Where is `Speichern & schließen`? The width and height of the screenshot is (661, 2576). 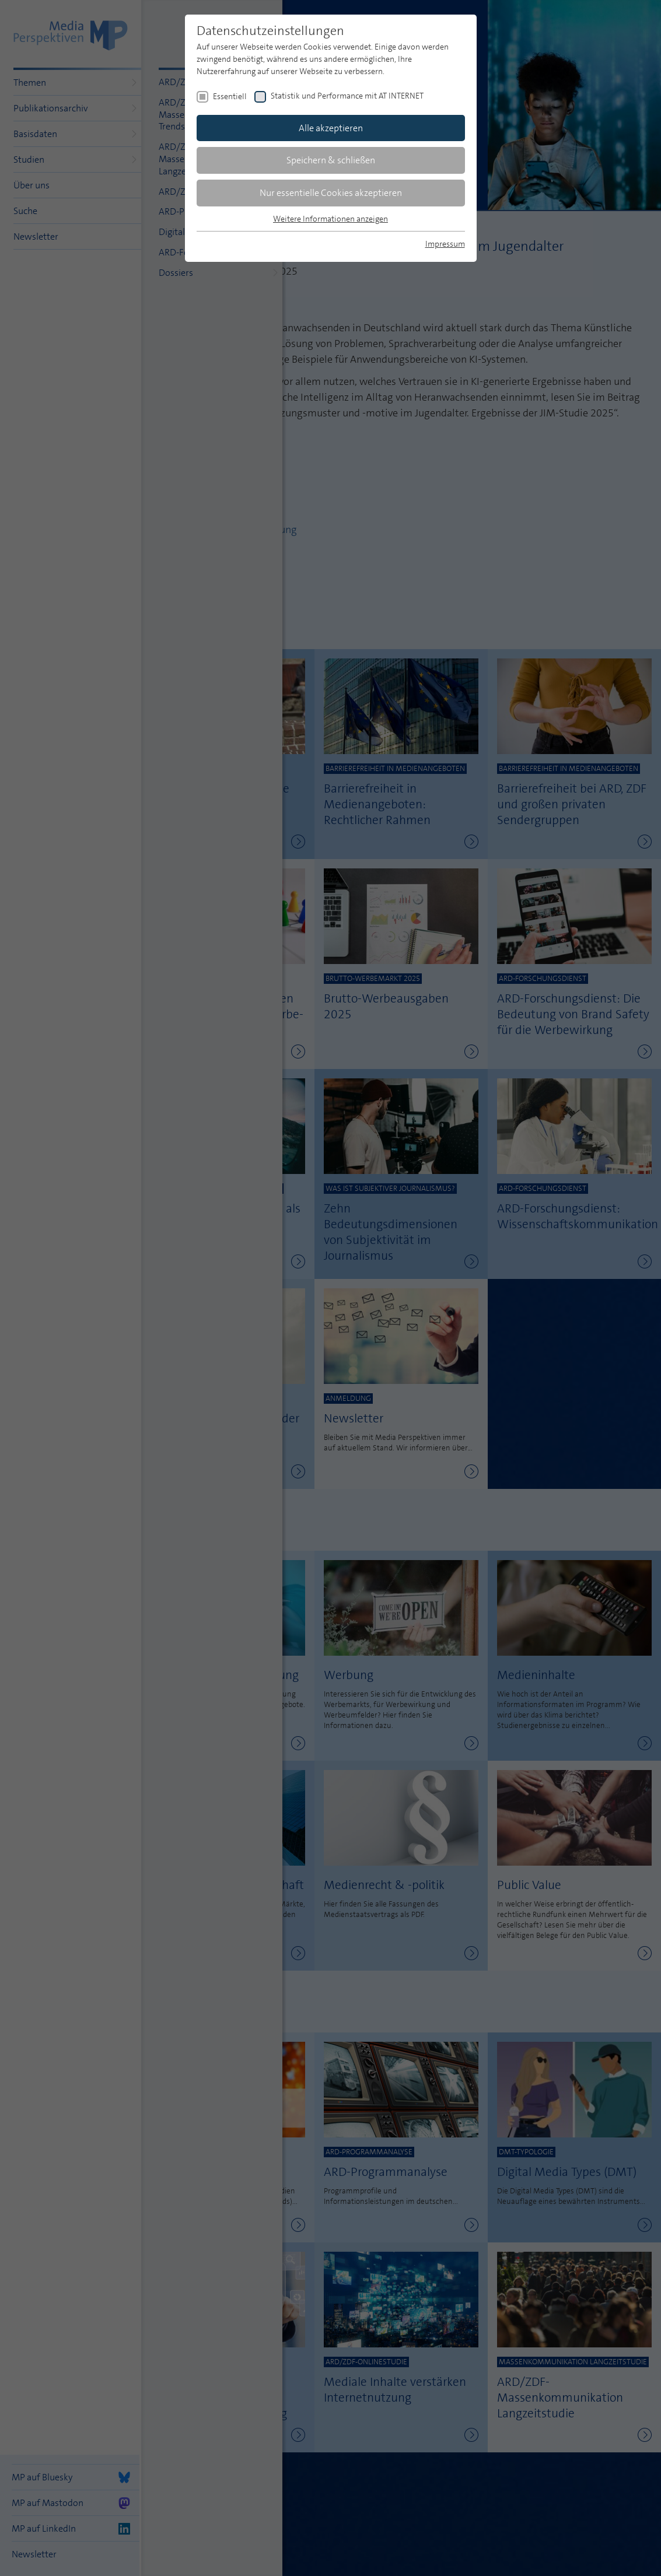 Speichern & schließen is located at coordinates (330, 160).